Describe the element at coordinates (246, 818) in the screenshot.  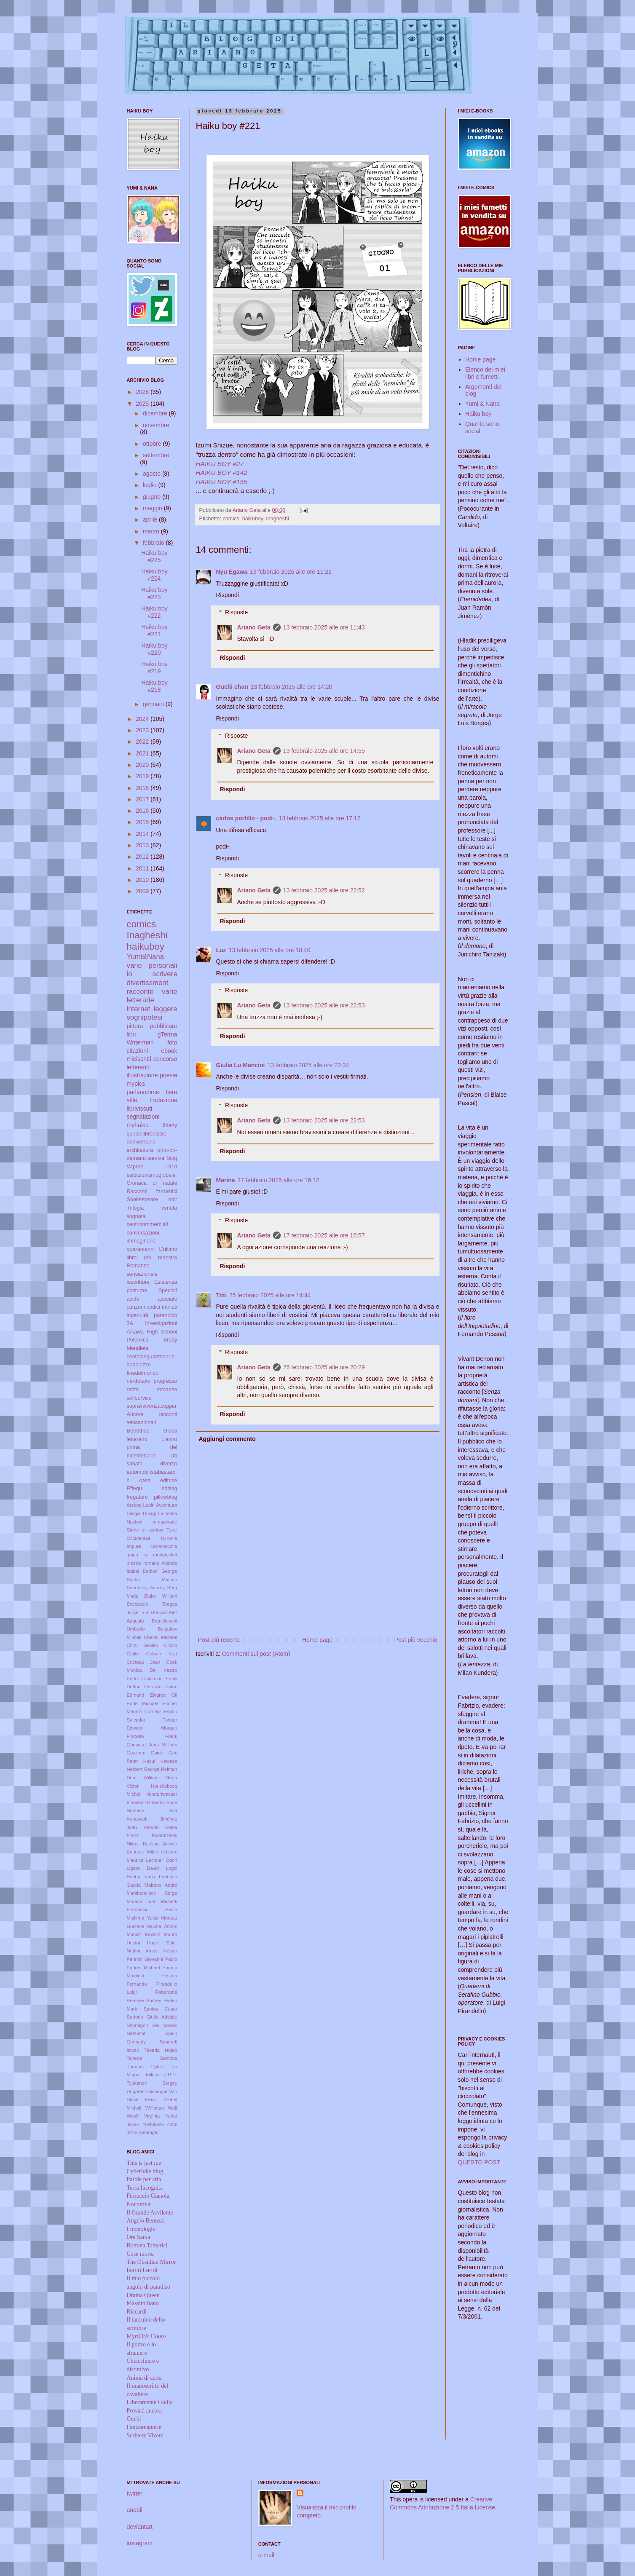
I see `carlos portillo - podi-.` at that location.